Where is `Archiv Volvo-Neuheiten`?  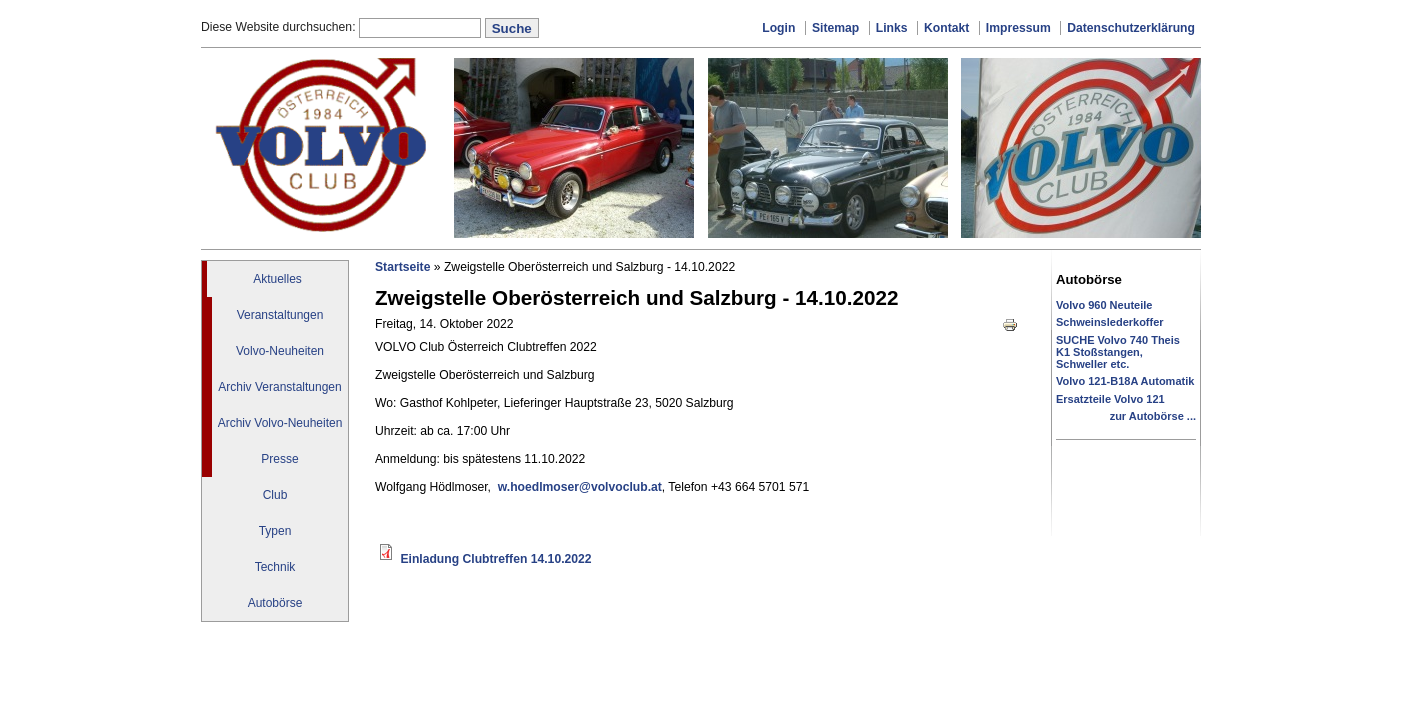 Archiv Volvo-Neuheiten is located at coordinates (280, 423).